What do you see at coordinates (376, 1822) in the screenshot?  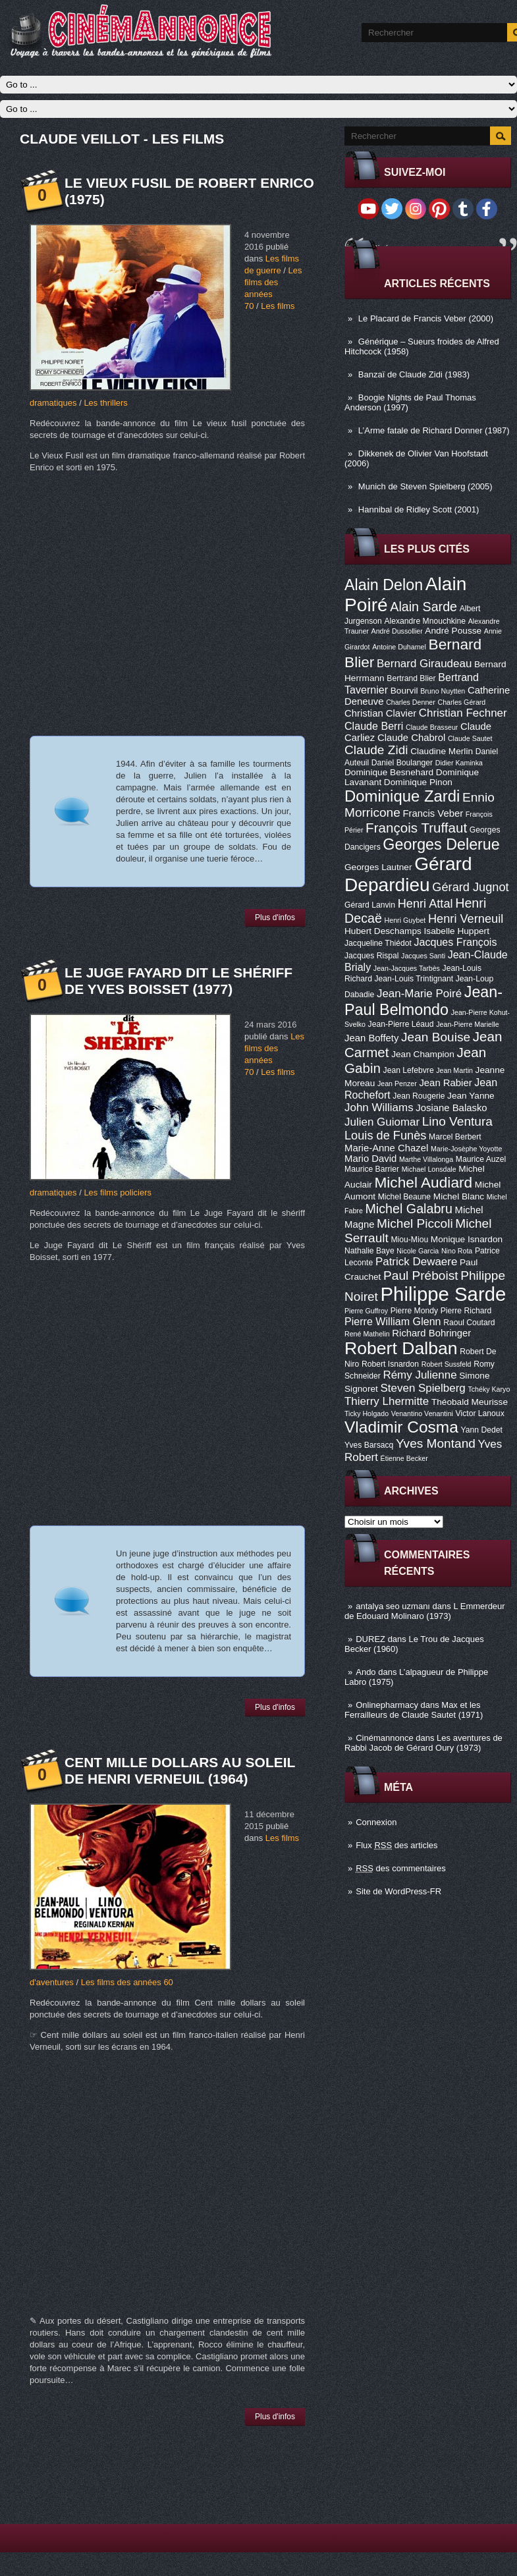 I see `Connexion` at bounding box center [376, 1822].